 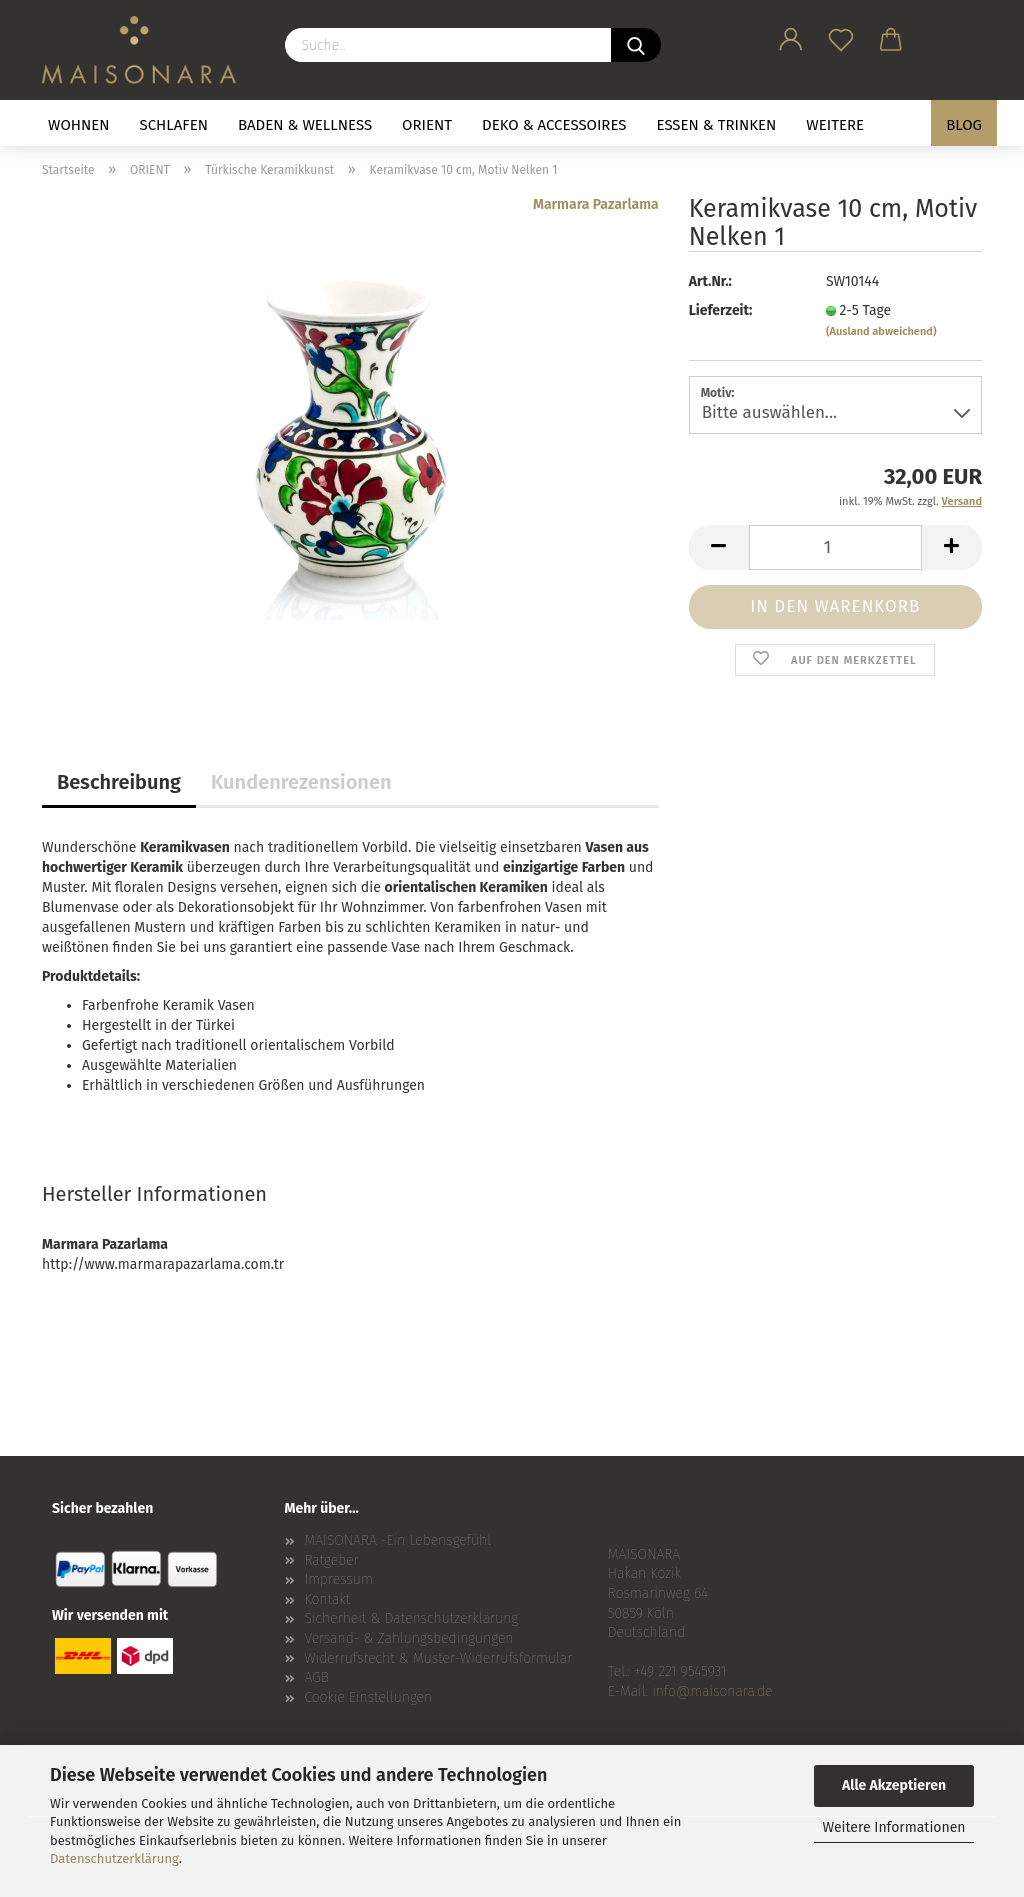 I want to click on Versand- & Zahlungsbedingungen, so click(x=409, y=1638).